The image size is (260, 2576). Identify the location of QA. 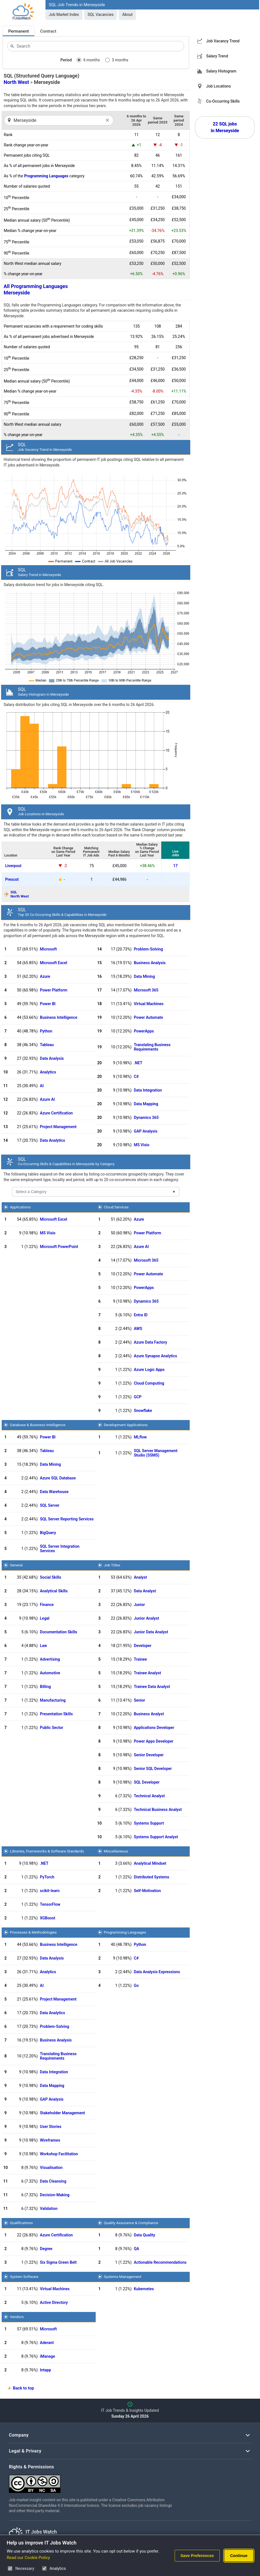
(136, 2248).